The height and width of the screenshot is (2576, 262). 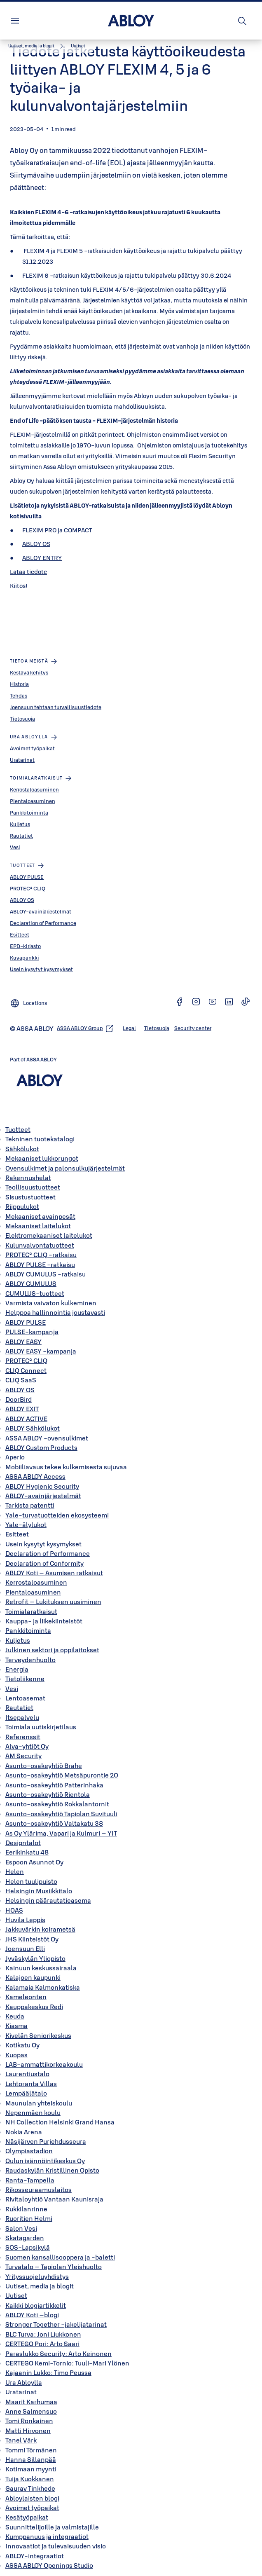 I want to click on Joensuun Elli, so click(x=25, y=1948).